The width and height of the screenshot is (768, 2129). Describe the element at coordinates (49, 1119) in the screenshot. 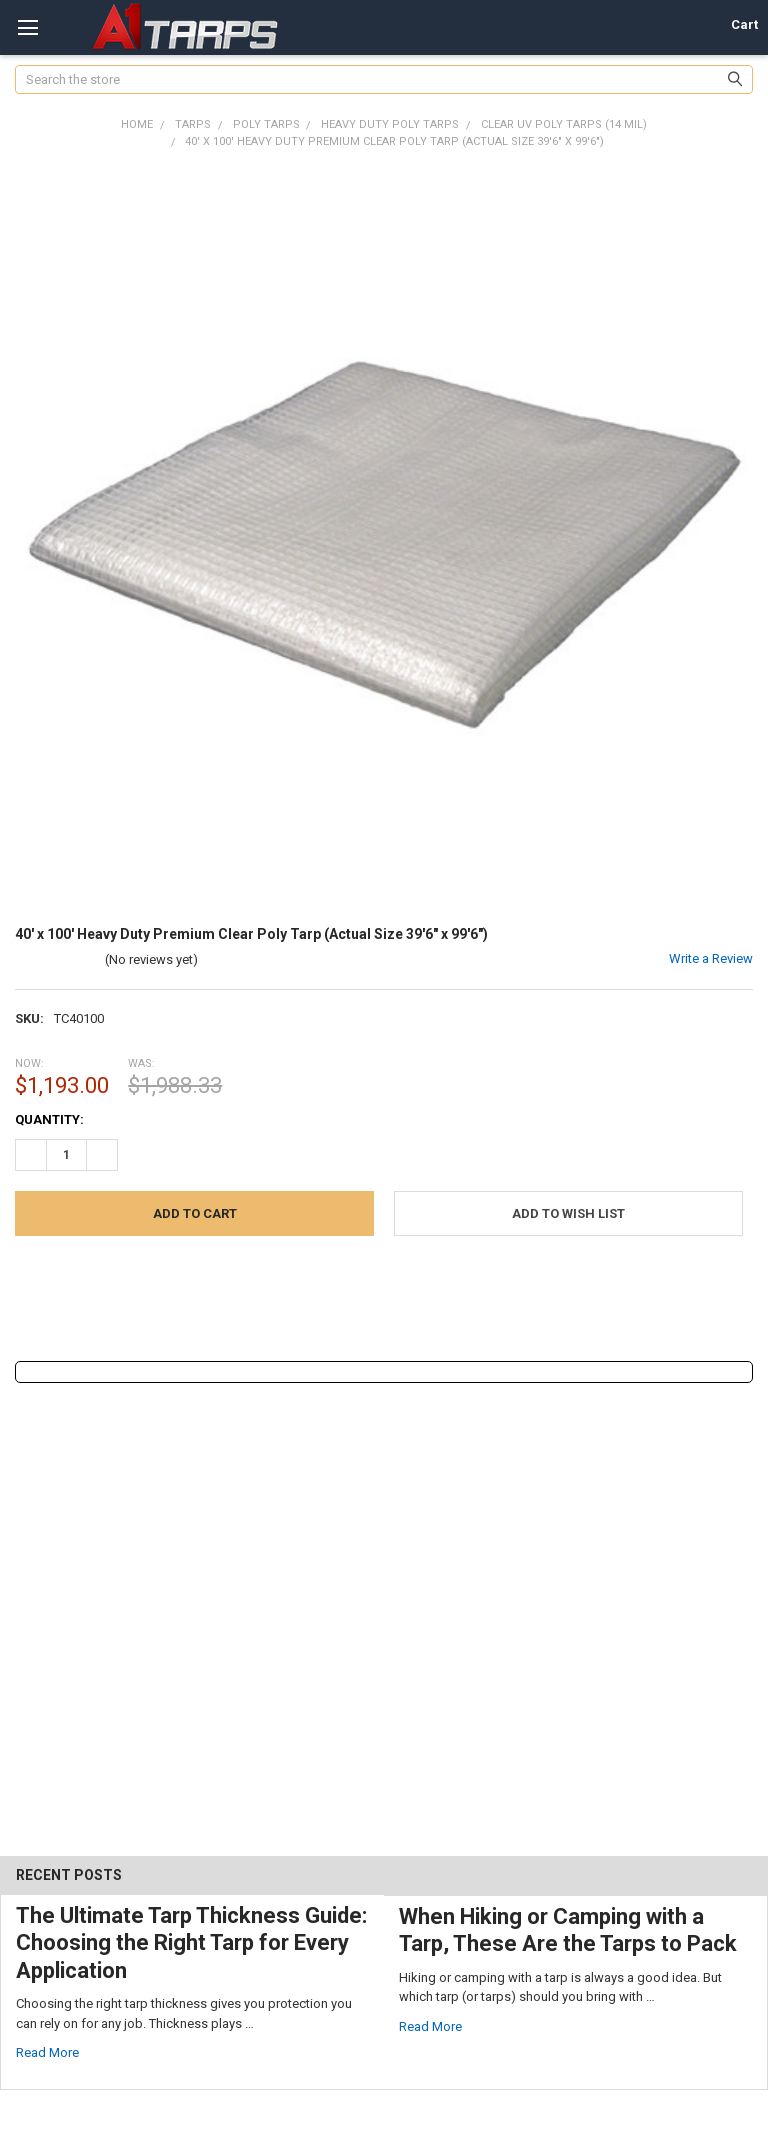

I see `Quantity:` at that location.